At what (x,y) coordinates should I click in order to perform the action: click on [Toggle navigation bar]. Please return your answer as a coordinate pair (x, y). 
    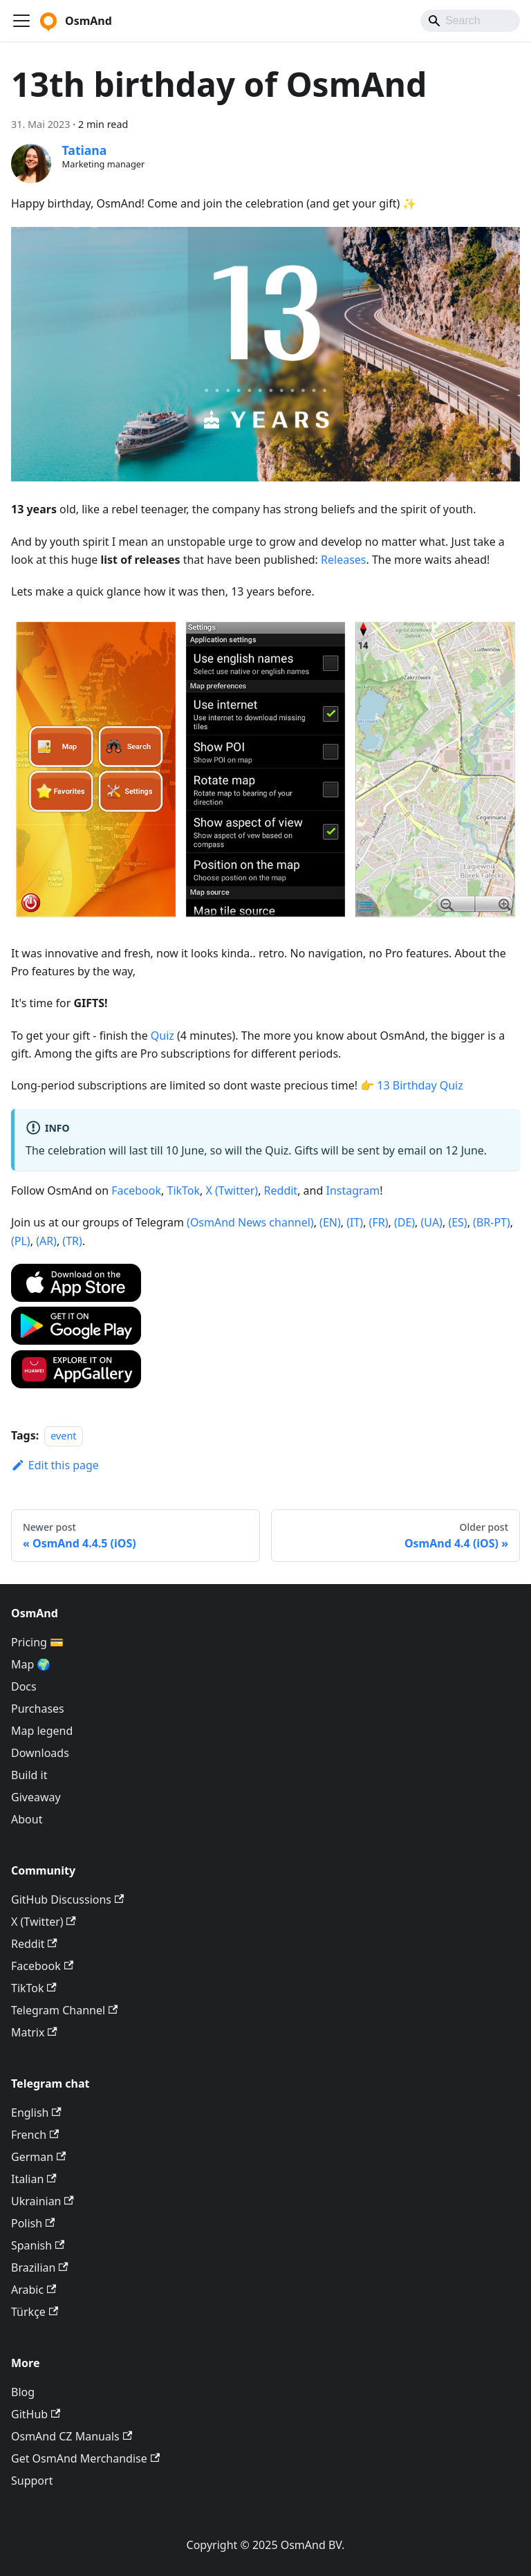
    Looking at the image, I should click on (21, 20).